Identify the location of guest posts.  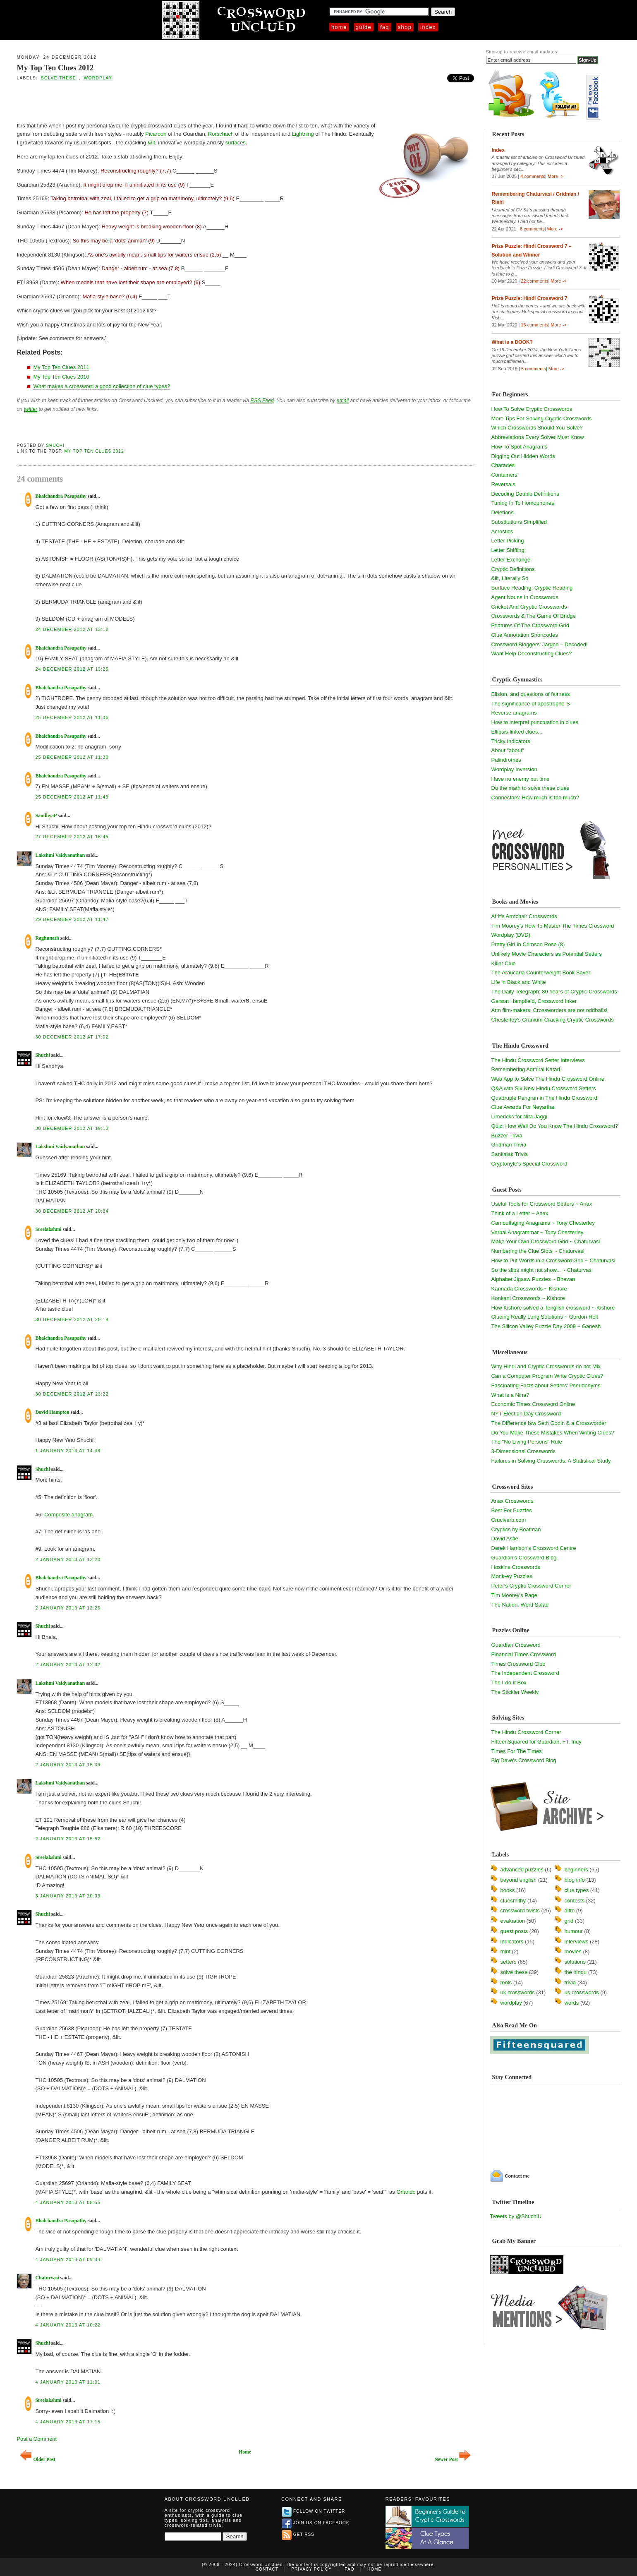
(514, 1931).